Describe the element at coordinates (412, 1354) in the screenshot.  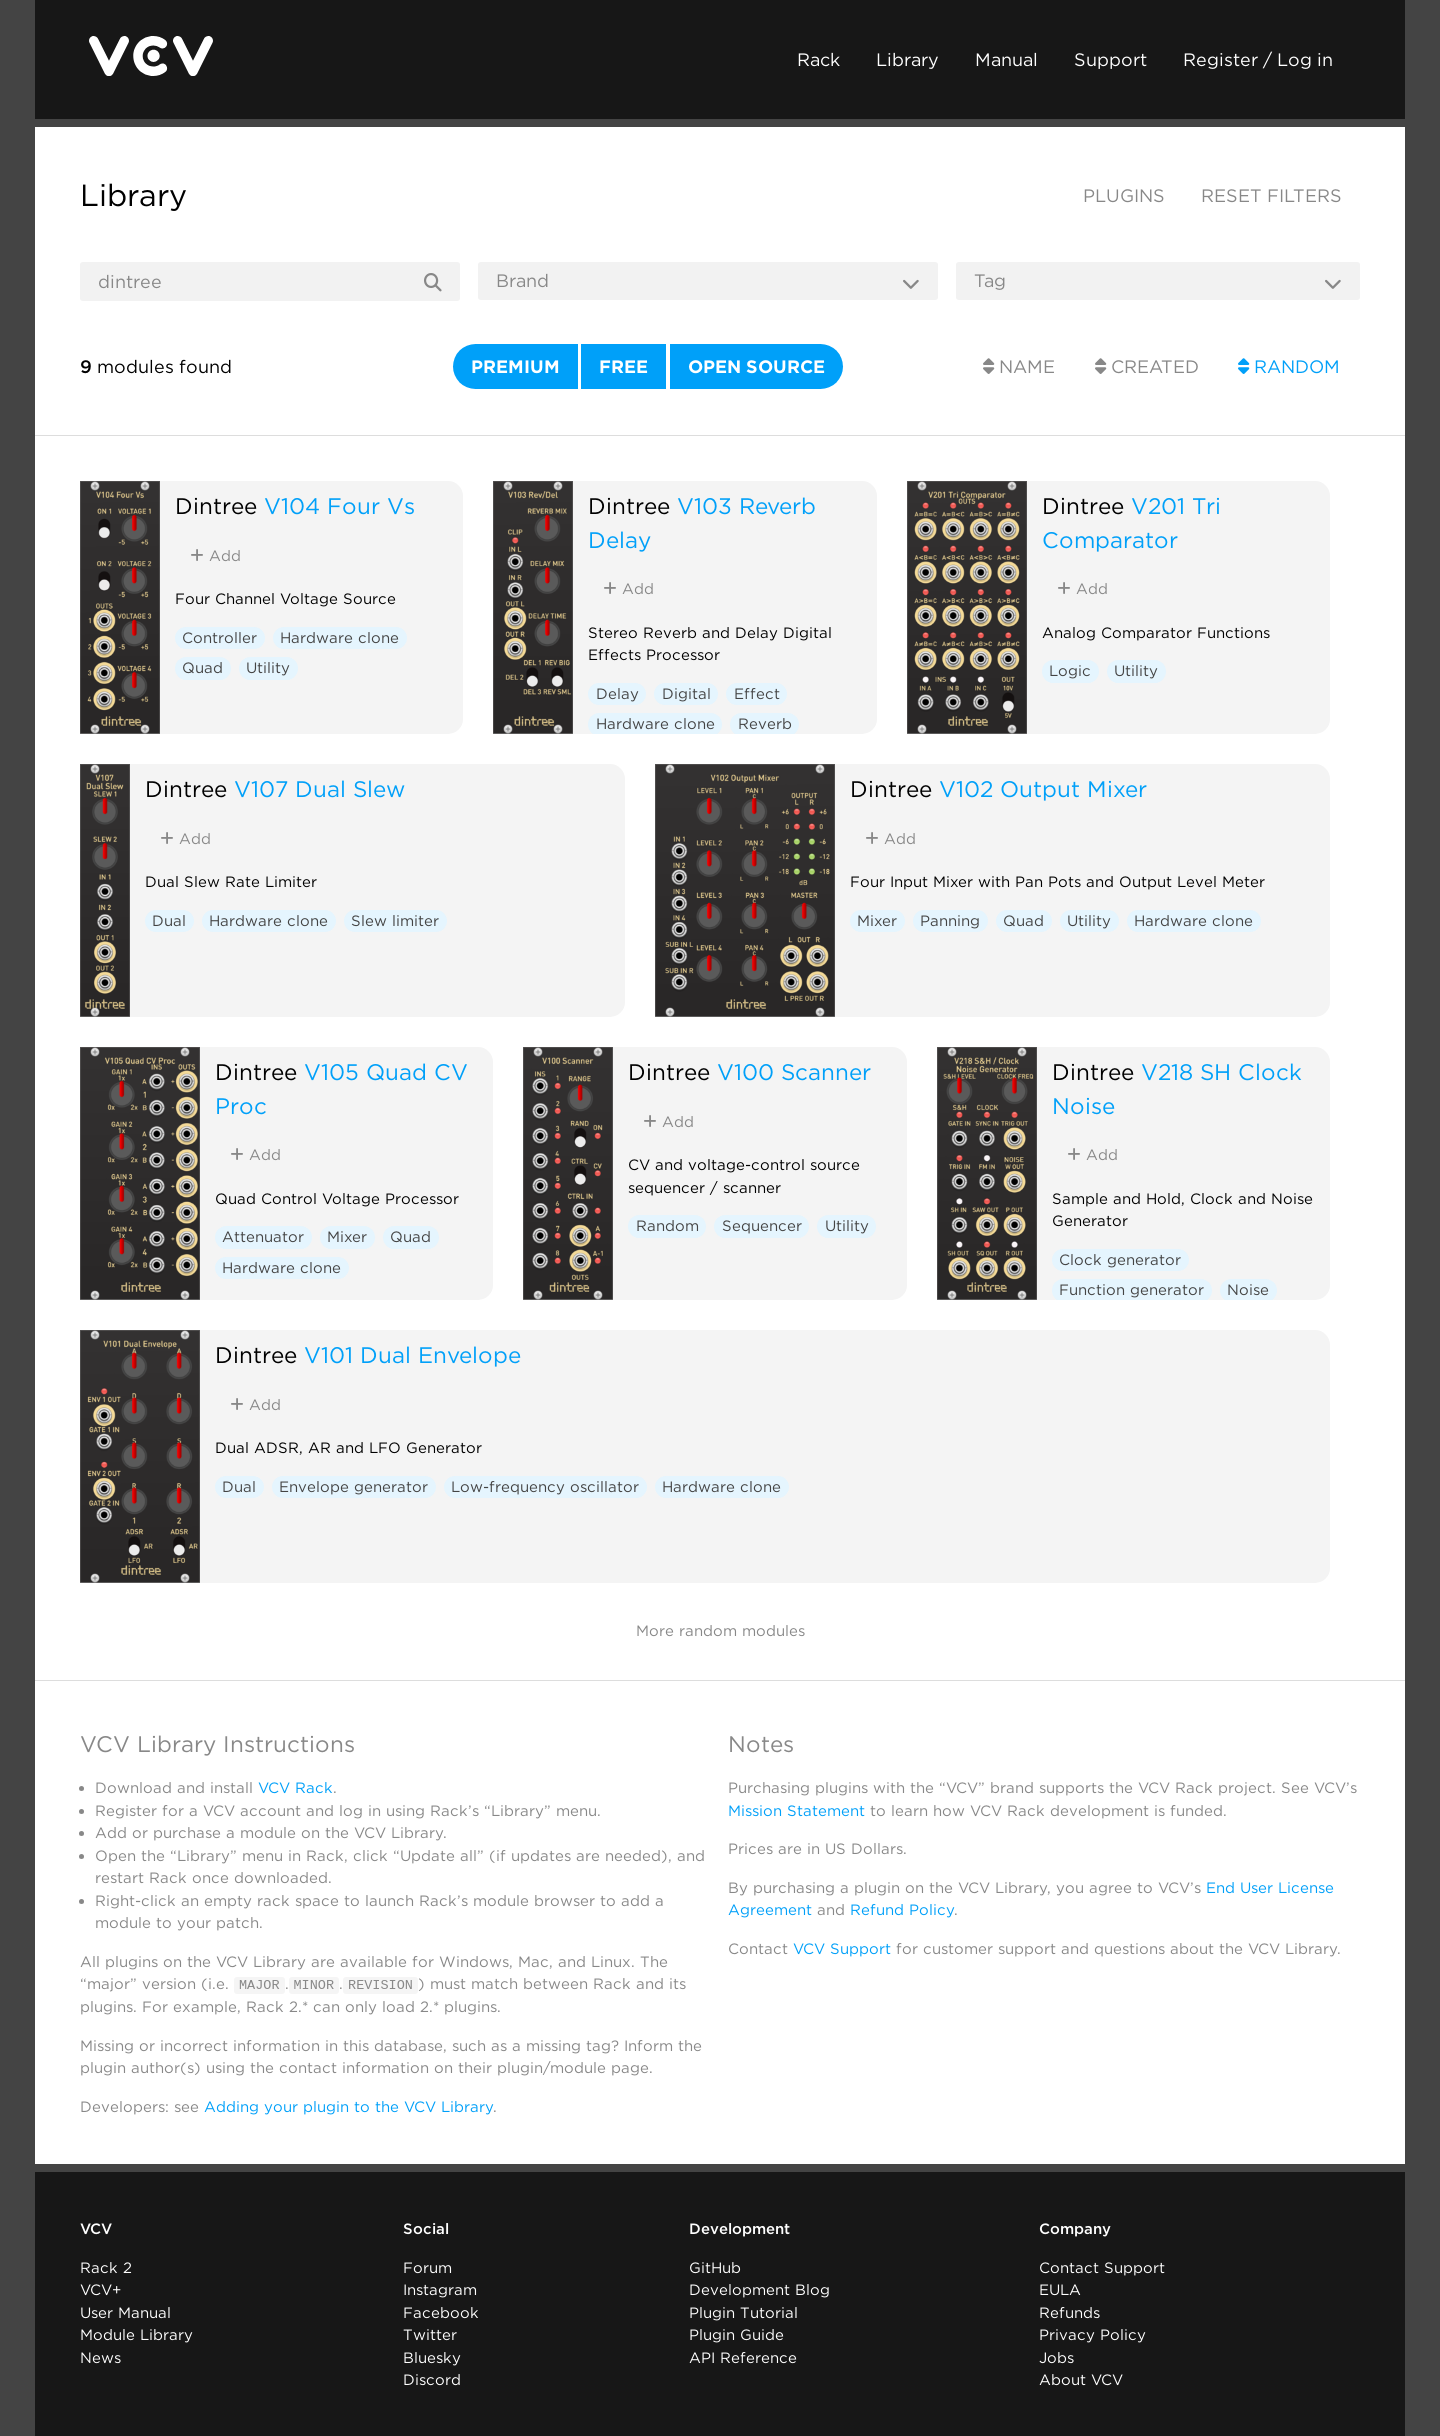
I see `V101 Dual Envelope` at that location.